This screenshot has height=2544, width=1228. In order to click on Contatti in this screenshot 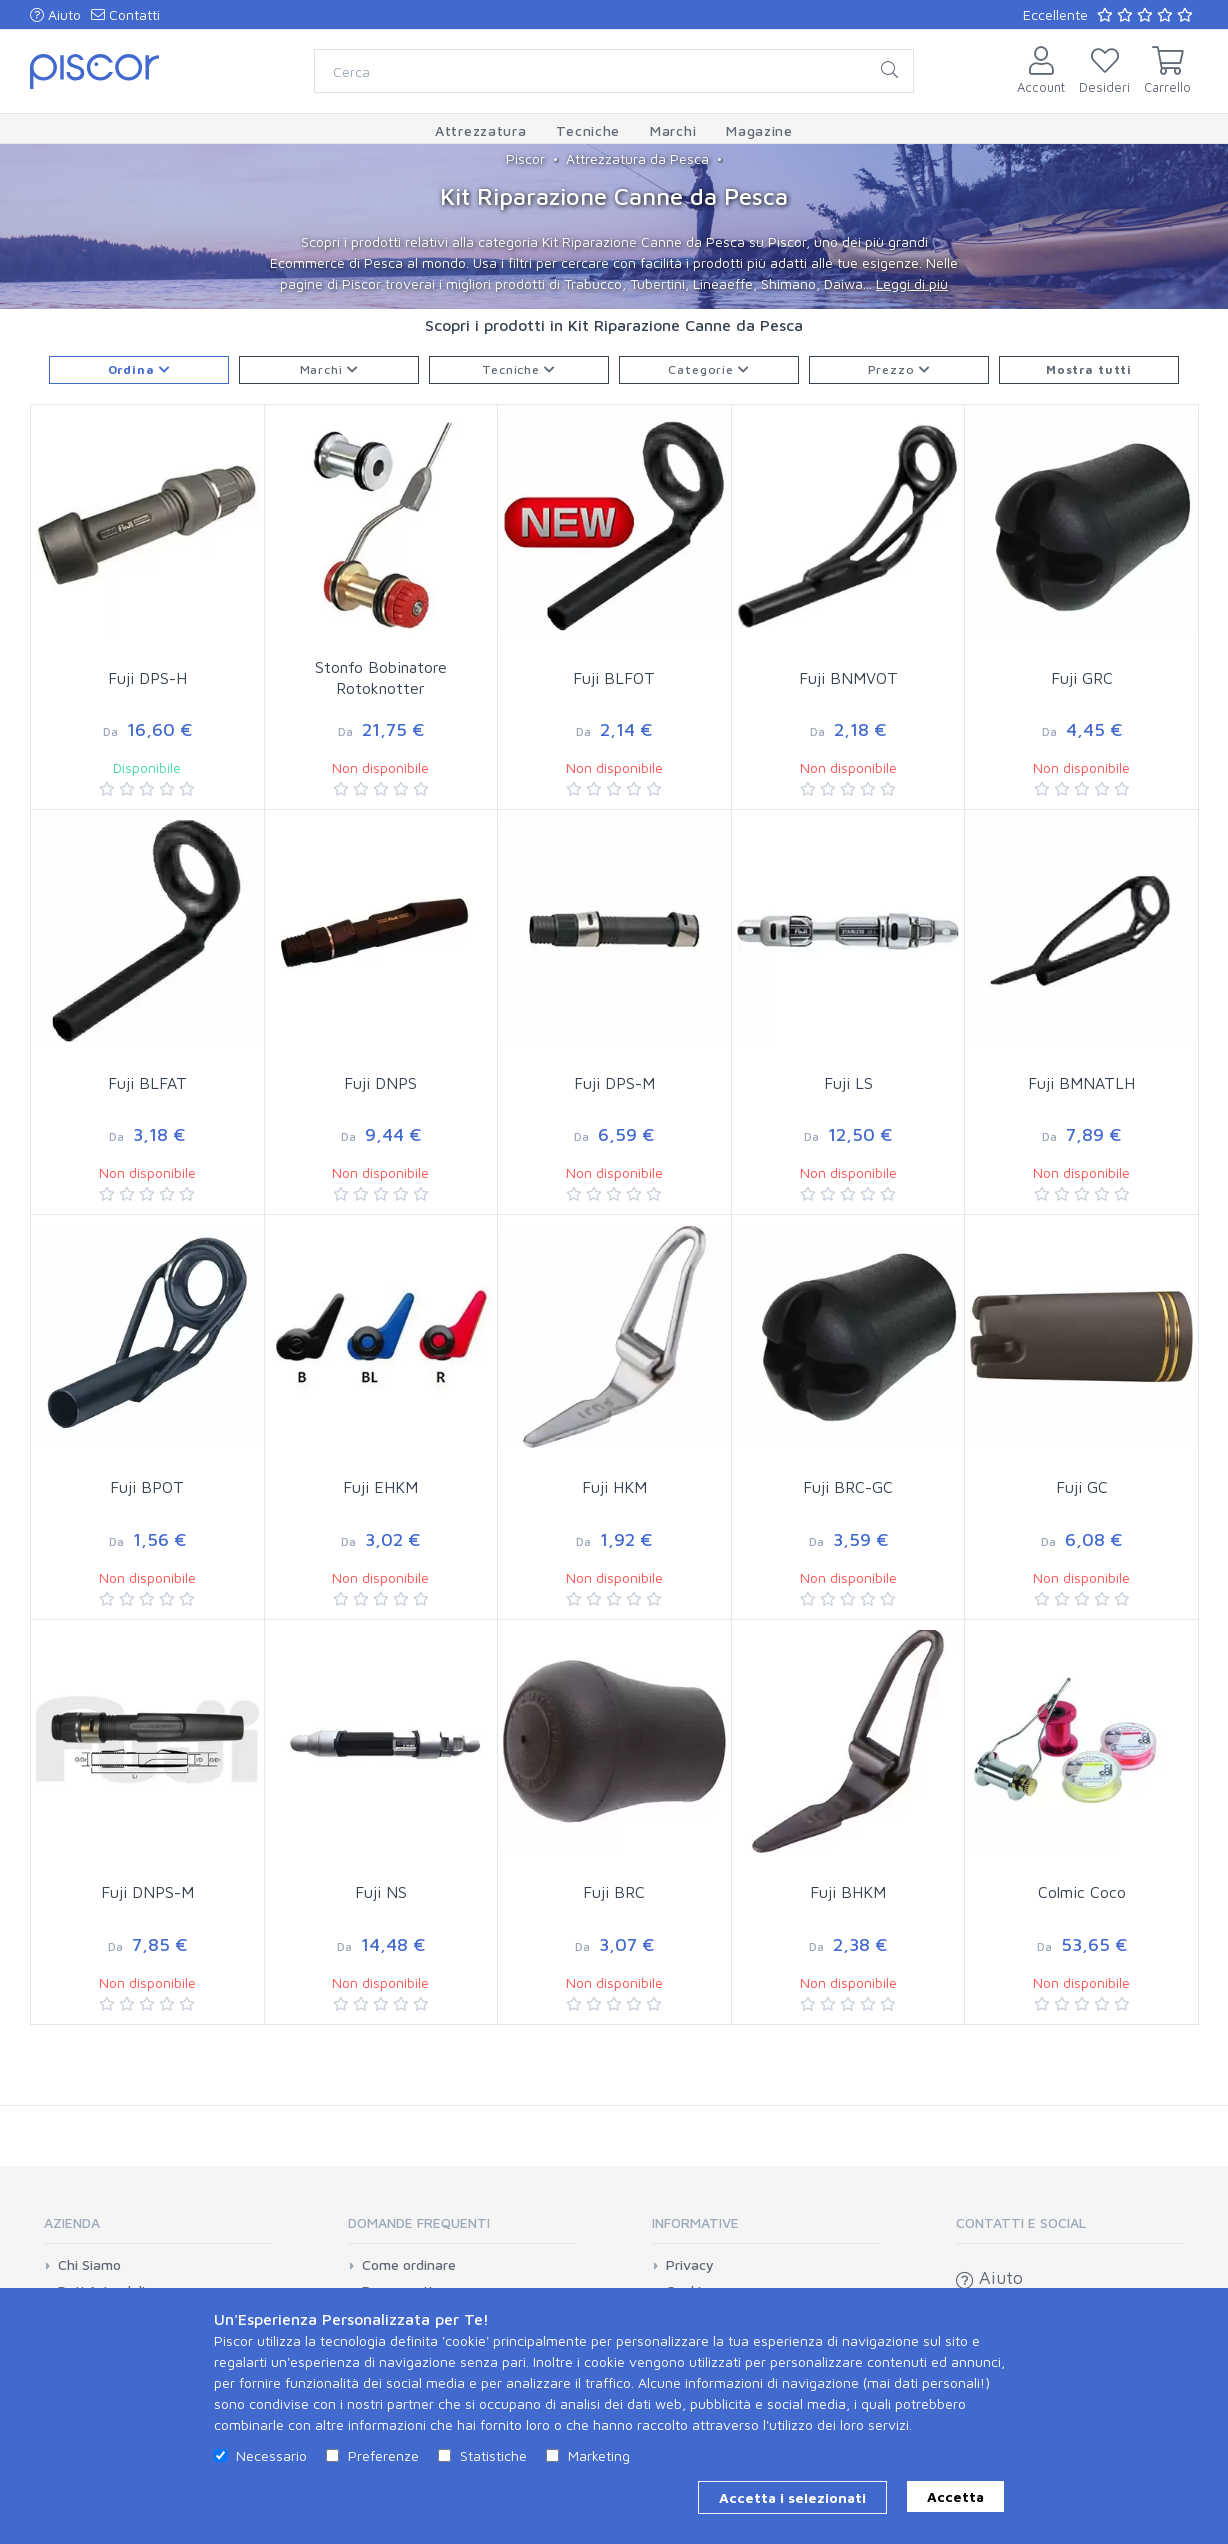, I will do `click(125, 14)`.